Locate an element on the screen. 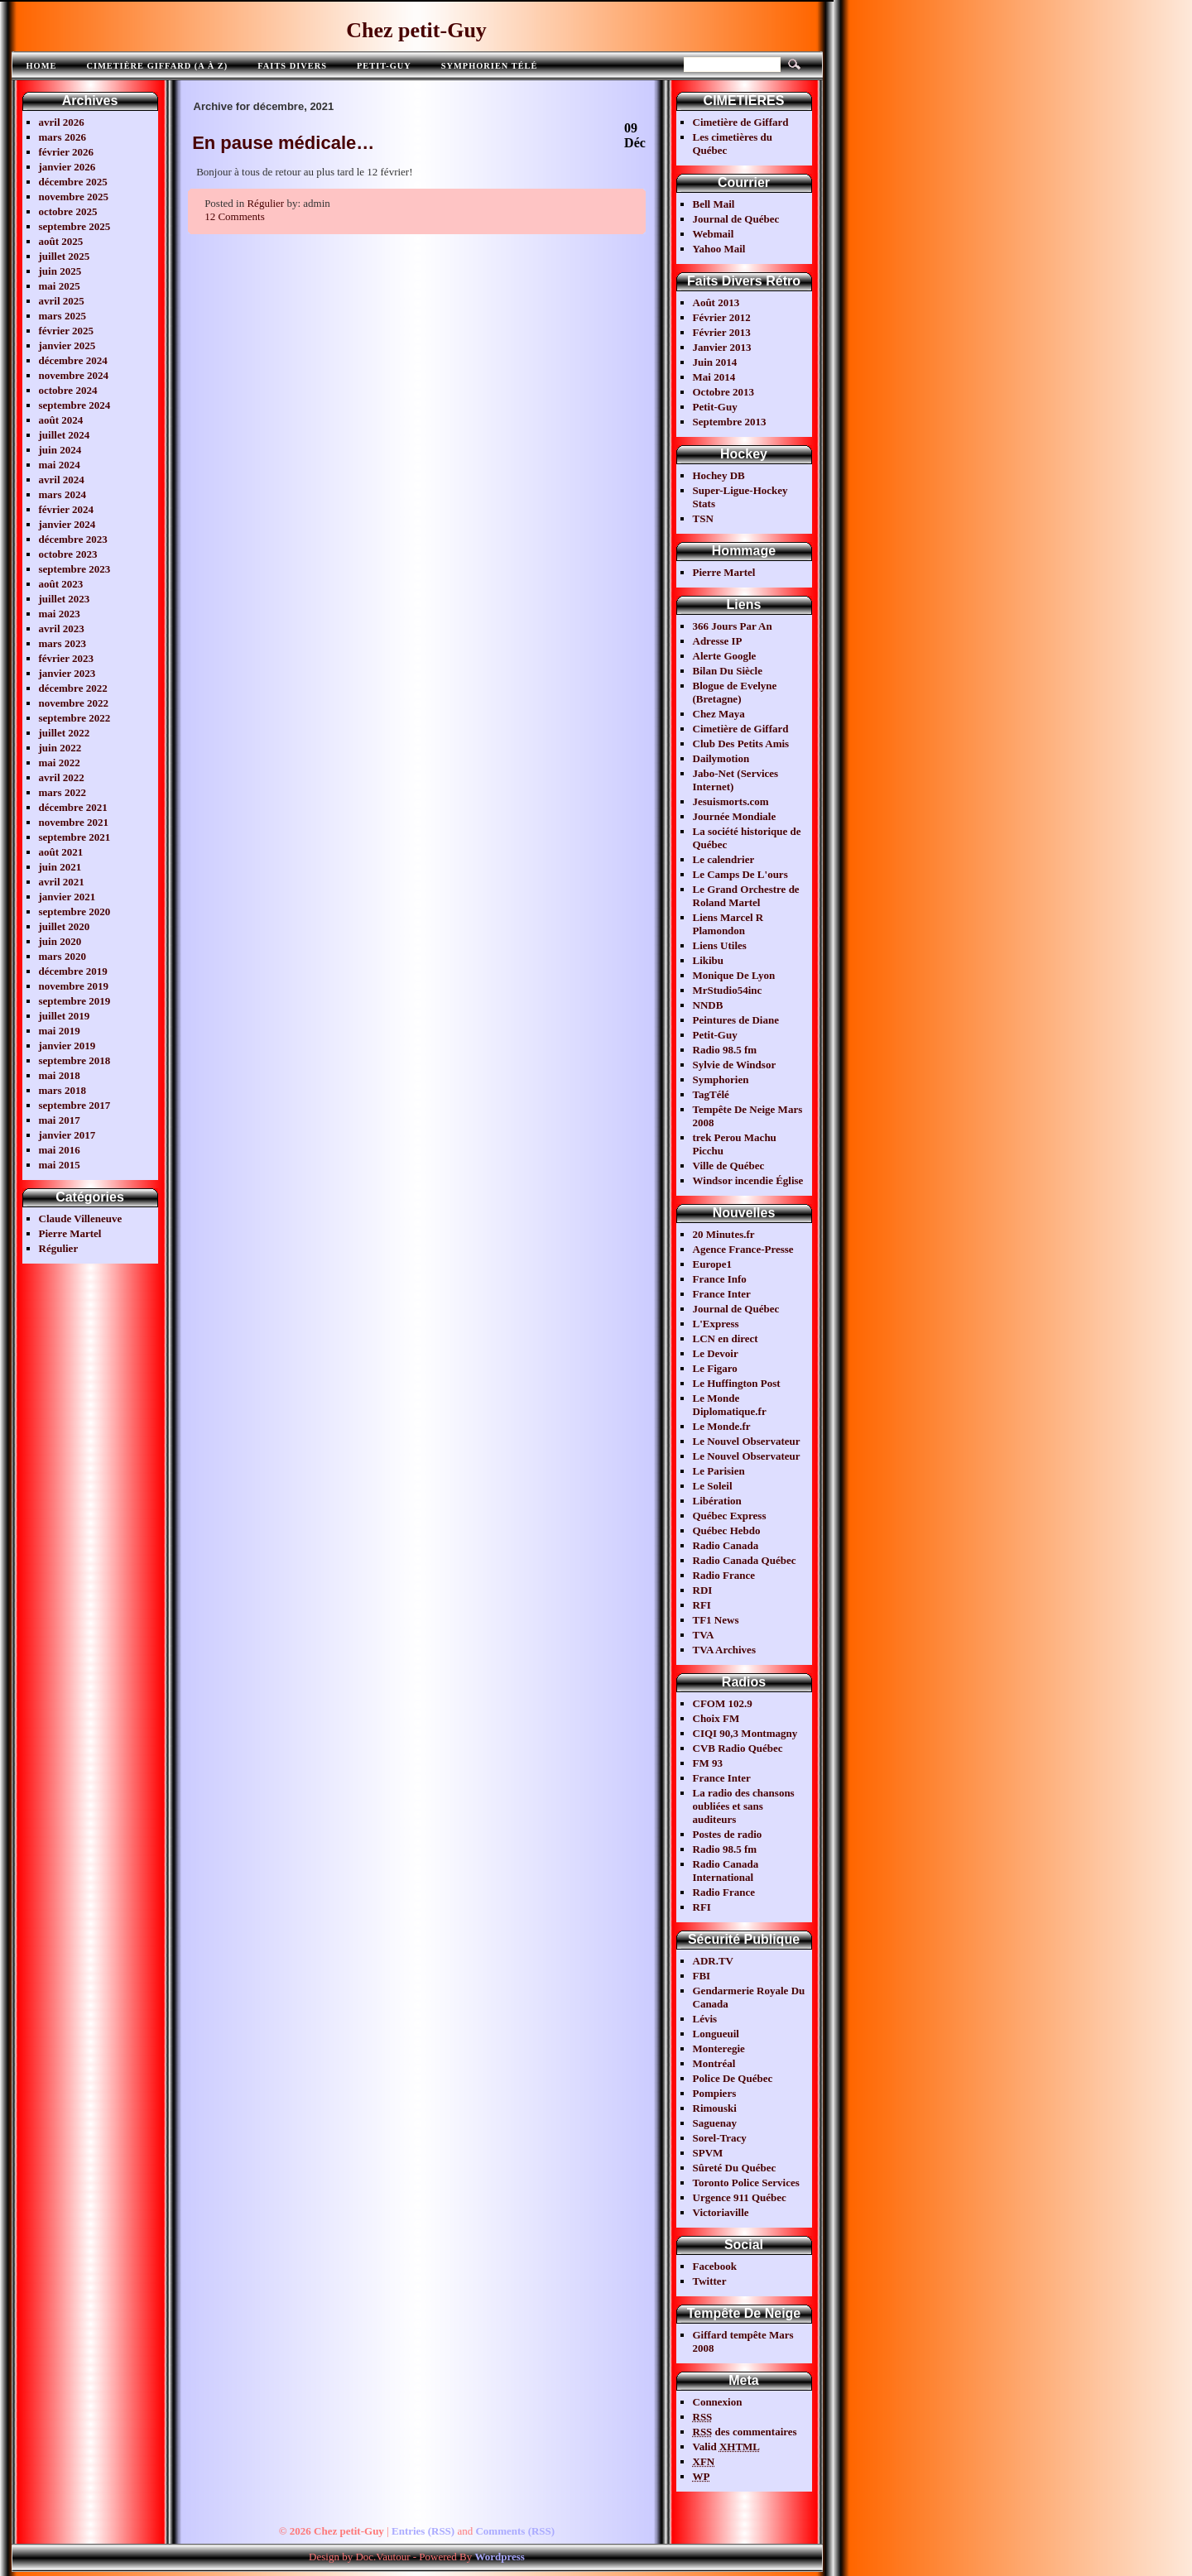 Image resolution: width=1192 pixels, height=2576 pixels. septembre 2023 is located at coordinates (75, 569).